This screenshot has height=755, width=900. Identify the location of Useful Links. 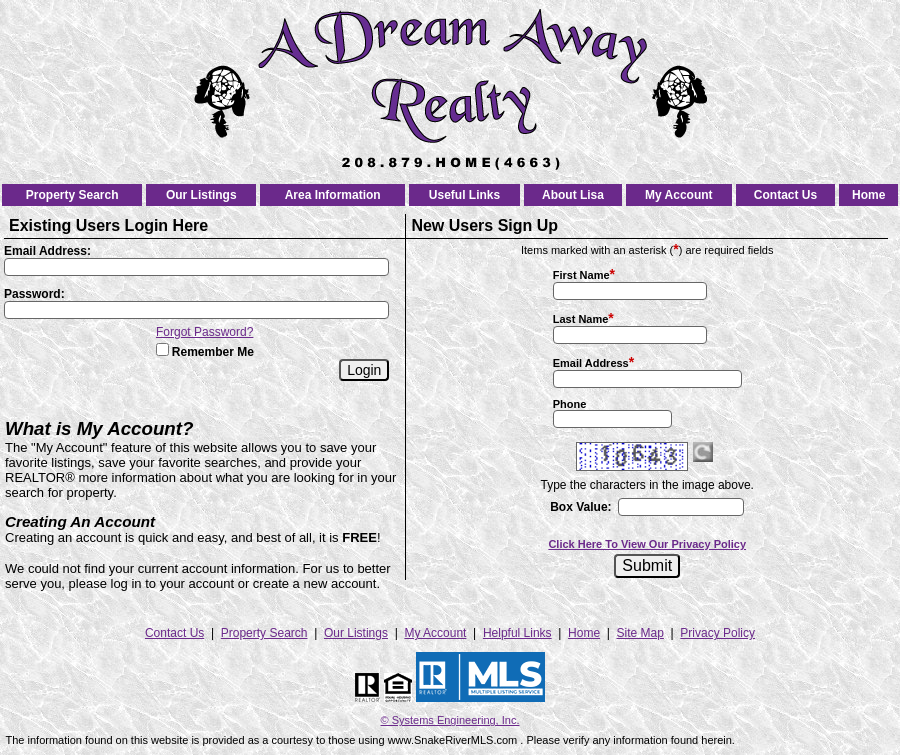
(464, 195).